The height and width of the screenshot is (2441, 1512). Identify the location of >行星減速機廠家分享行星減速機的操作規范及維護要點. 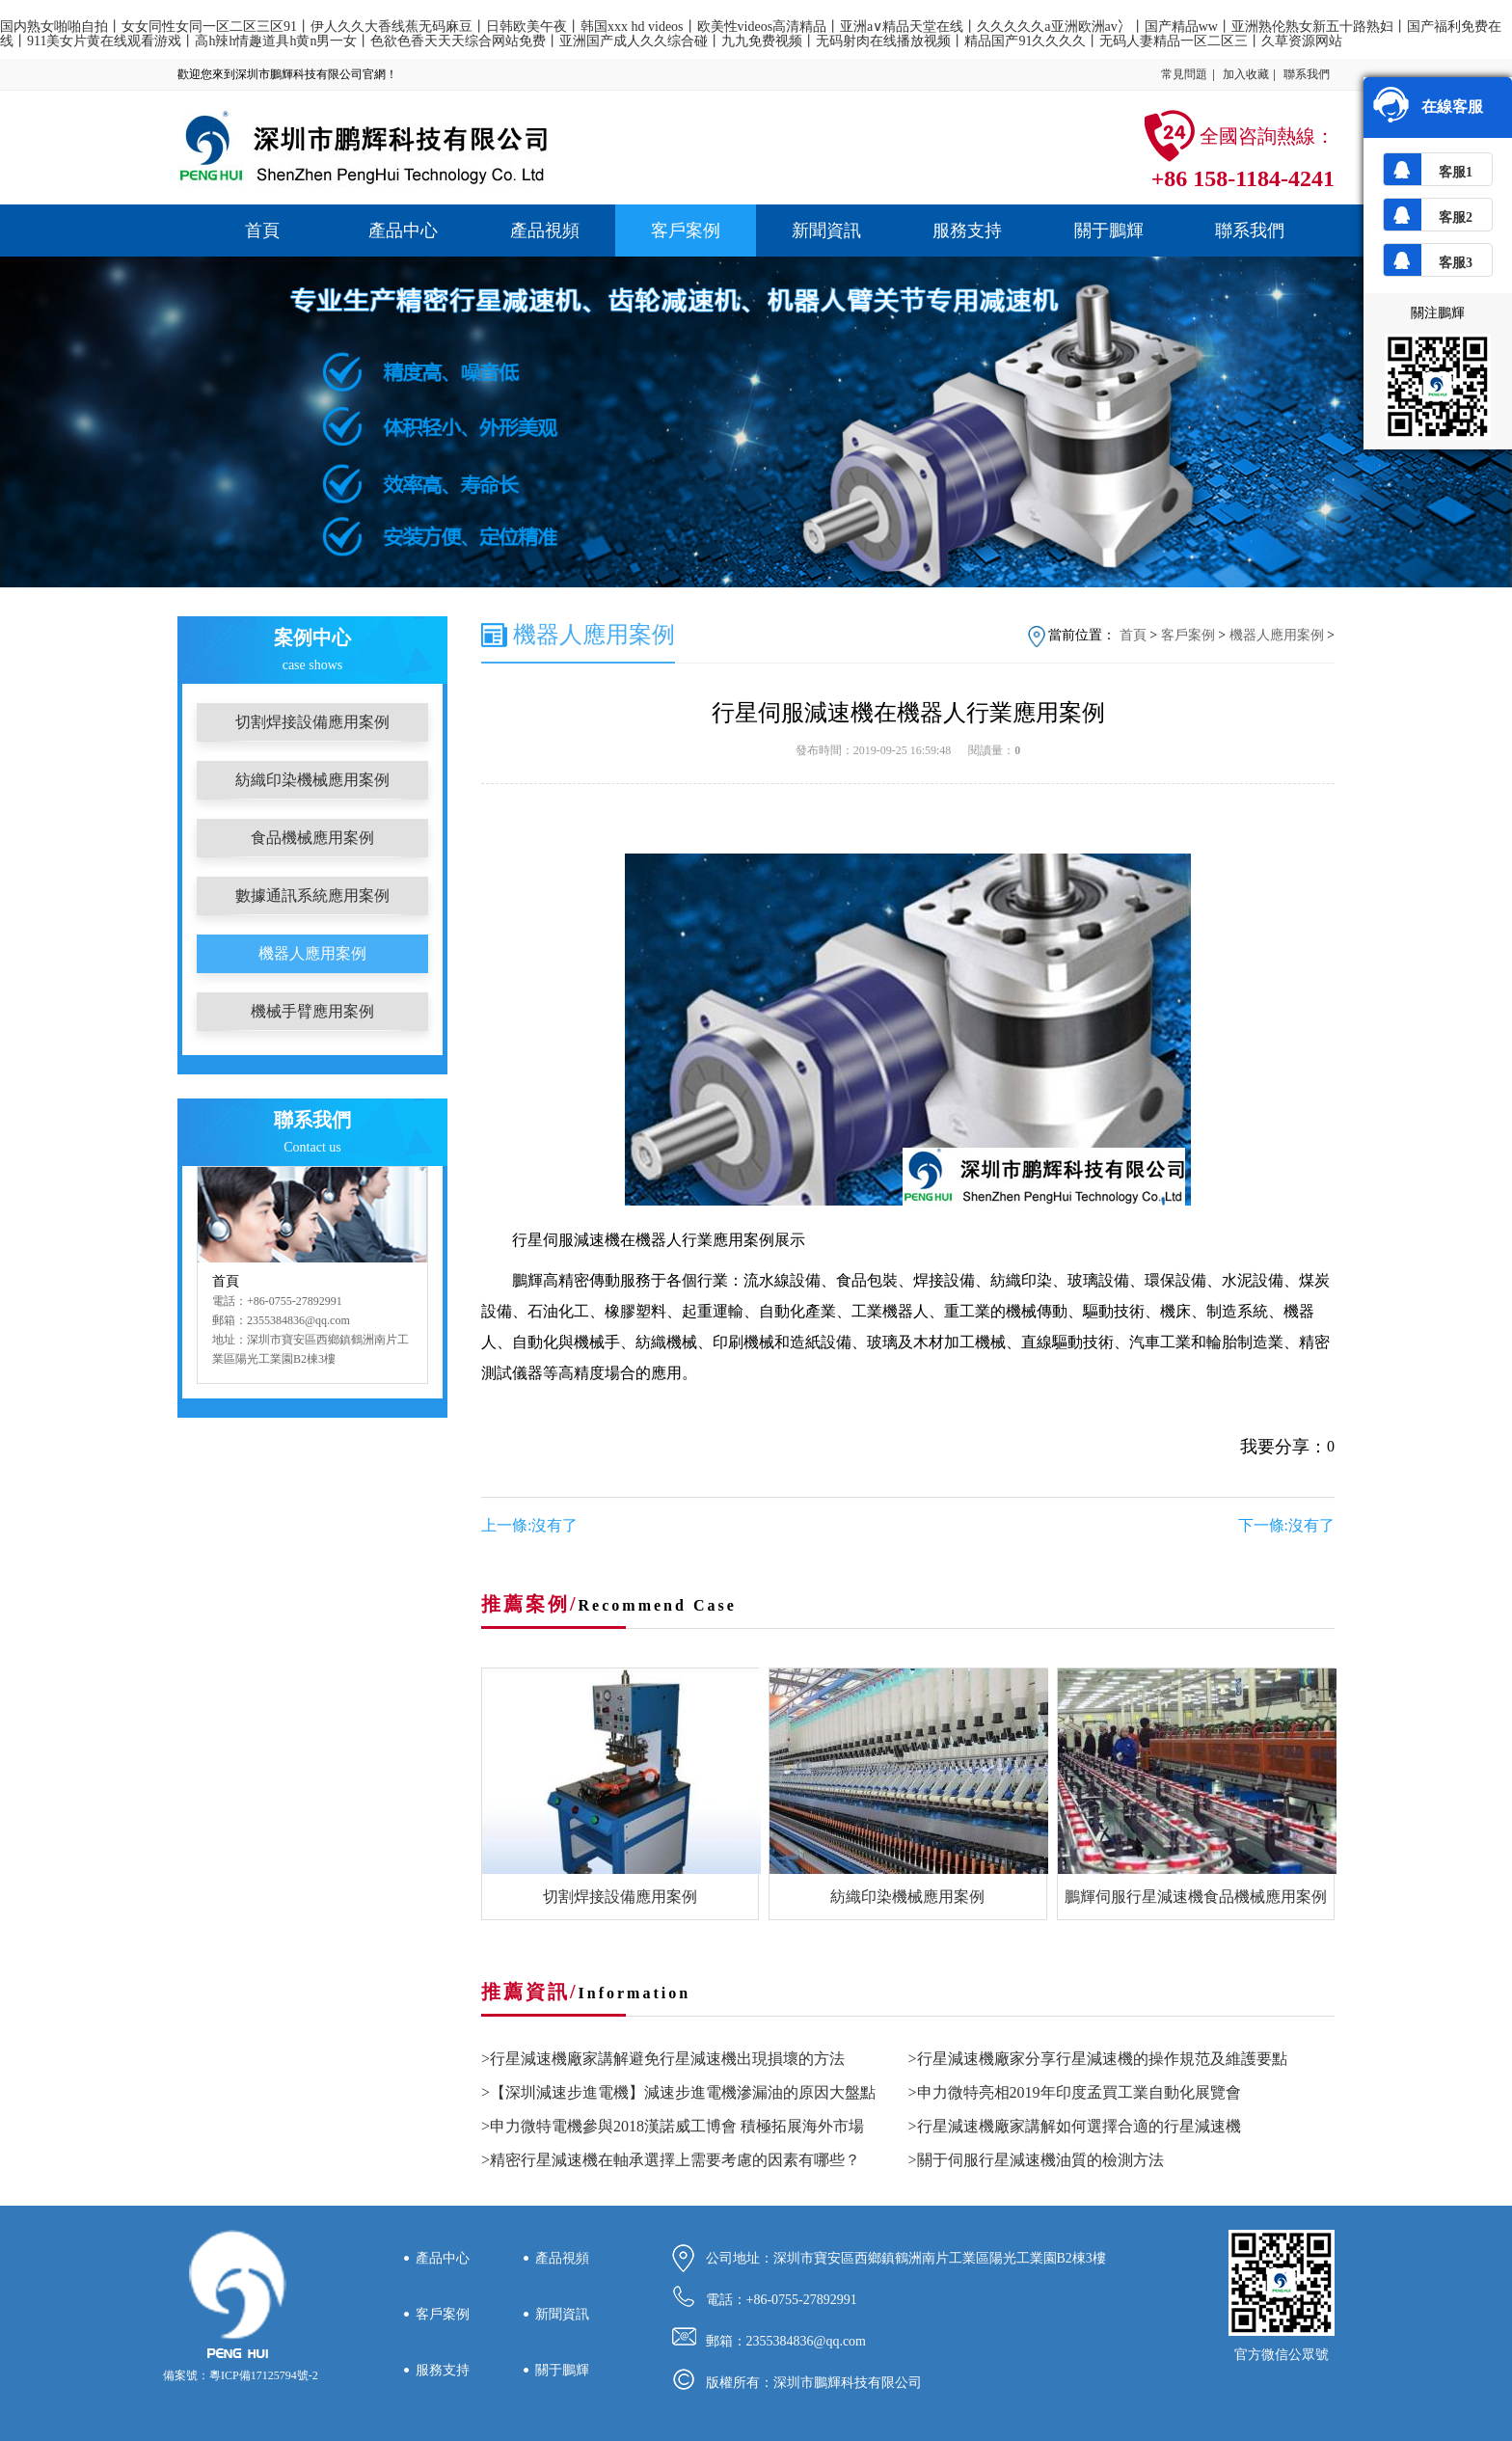
(1097, 2058).